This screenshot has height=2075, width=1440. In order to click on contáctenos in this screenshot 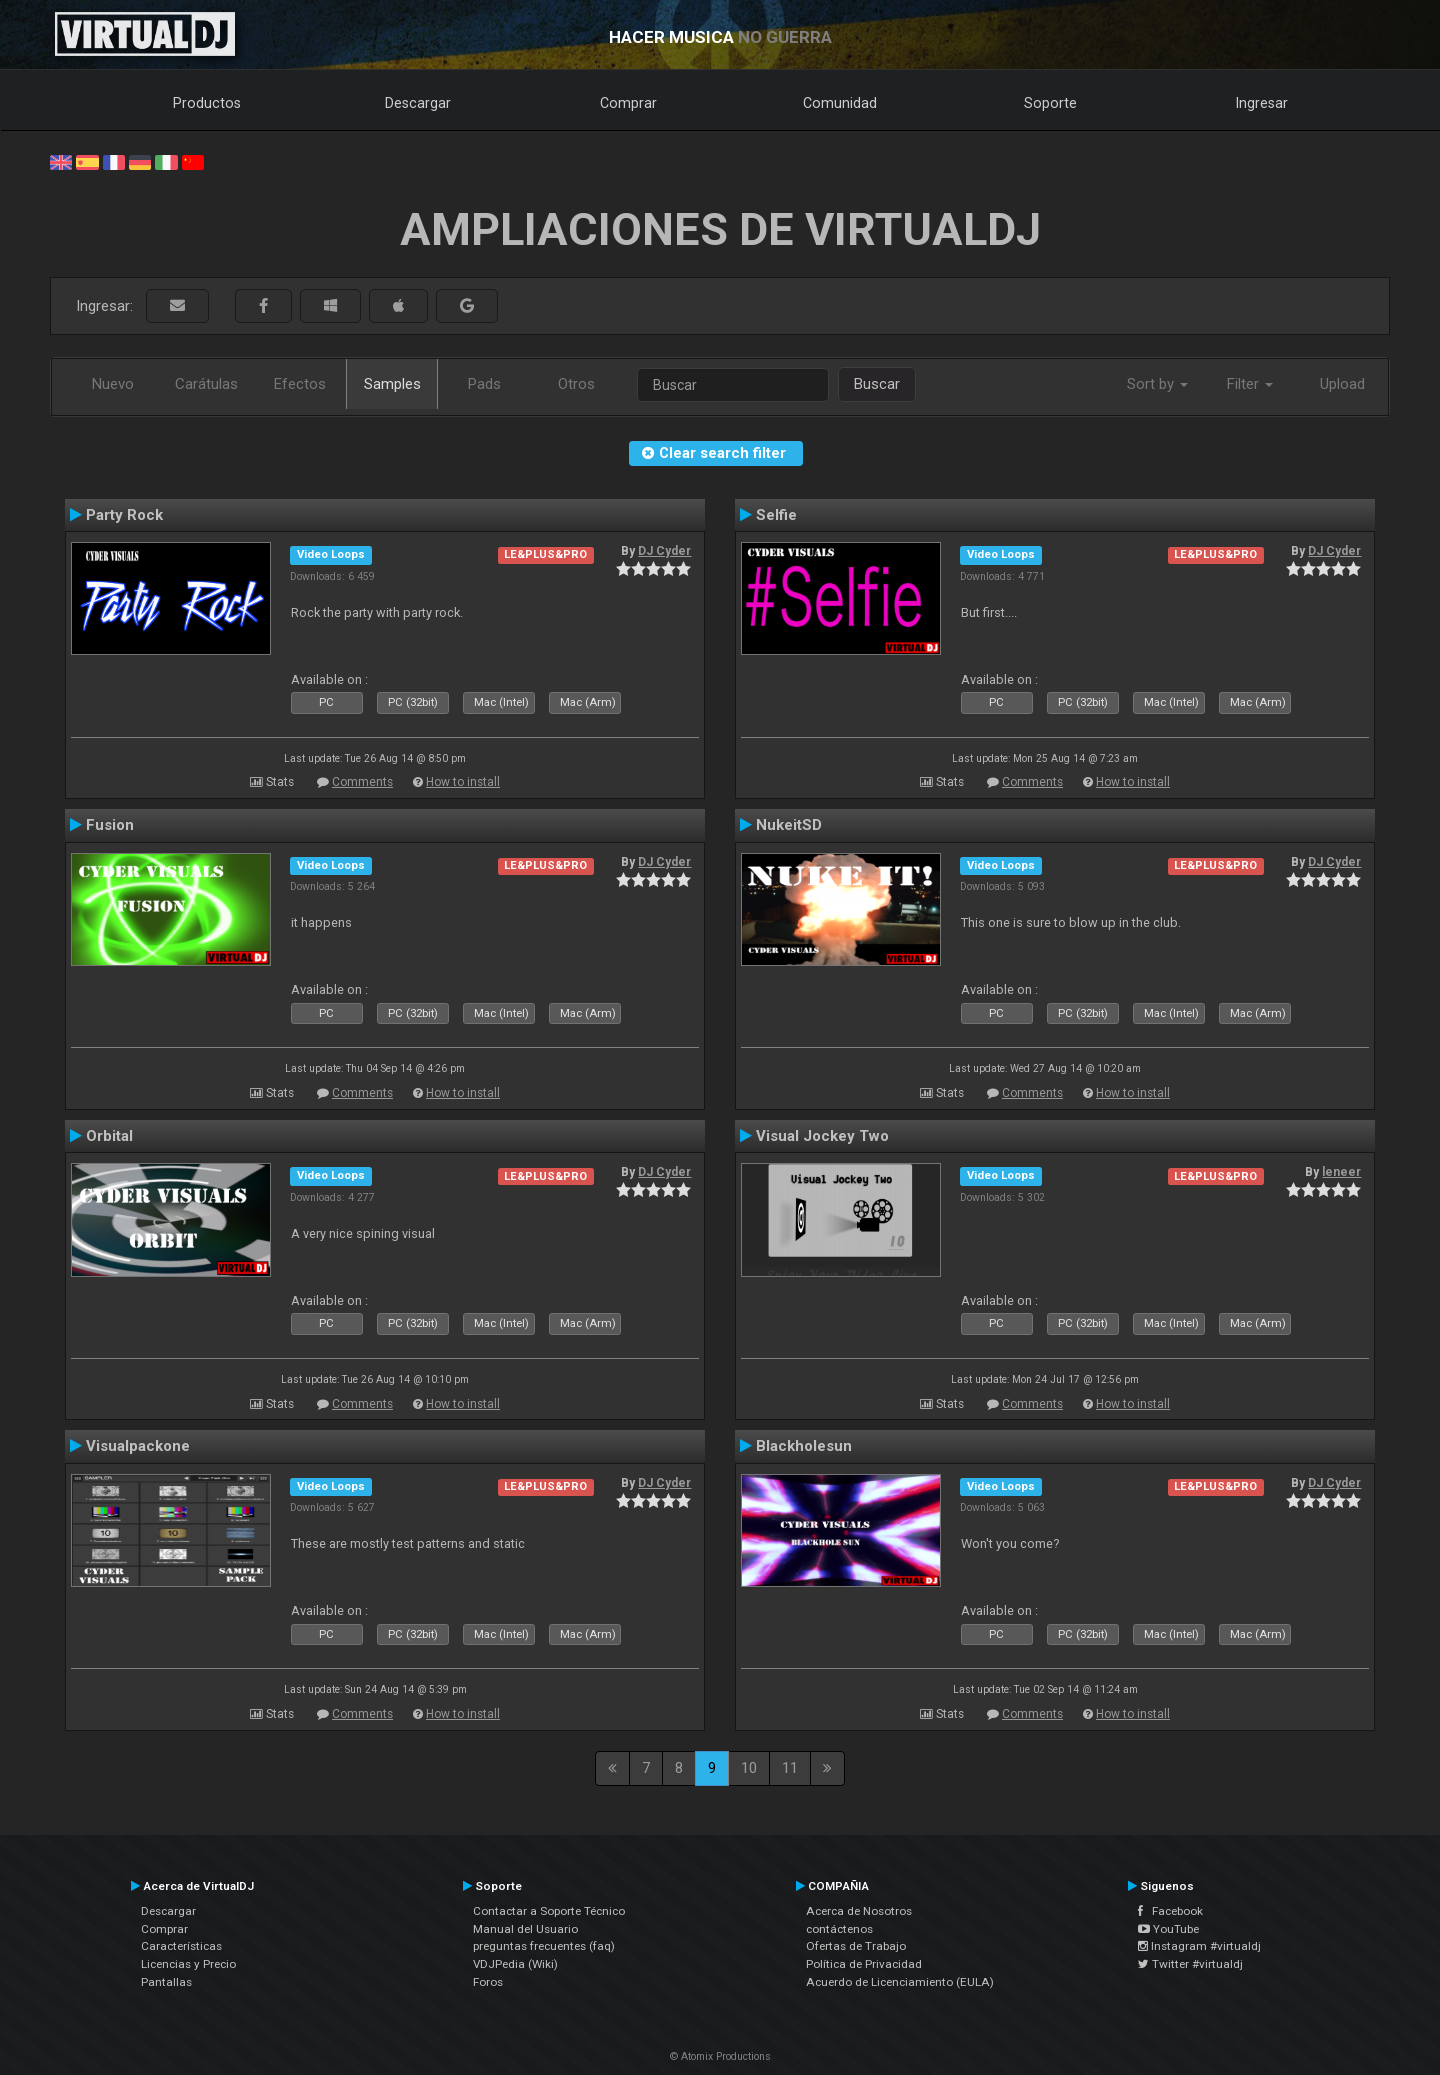, I will do `click(839, 1929)`.